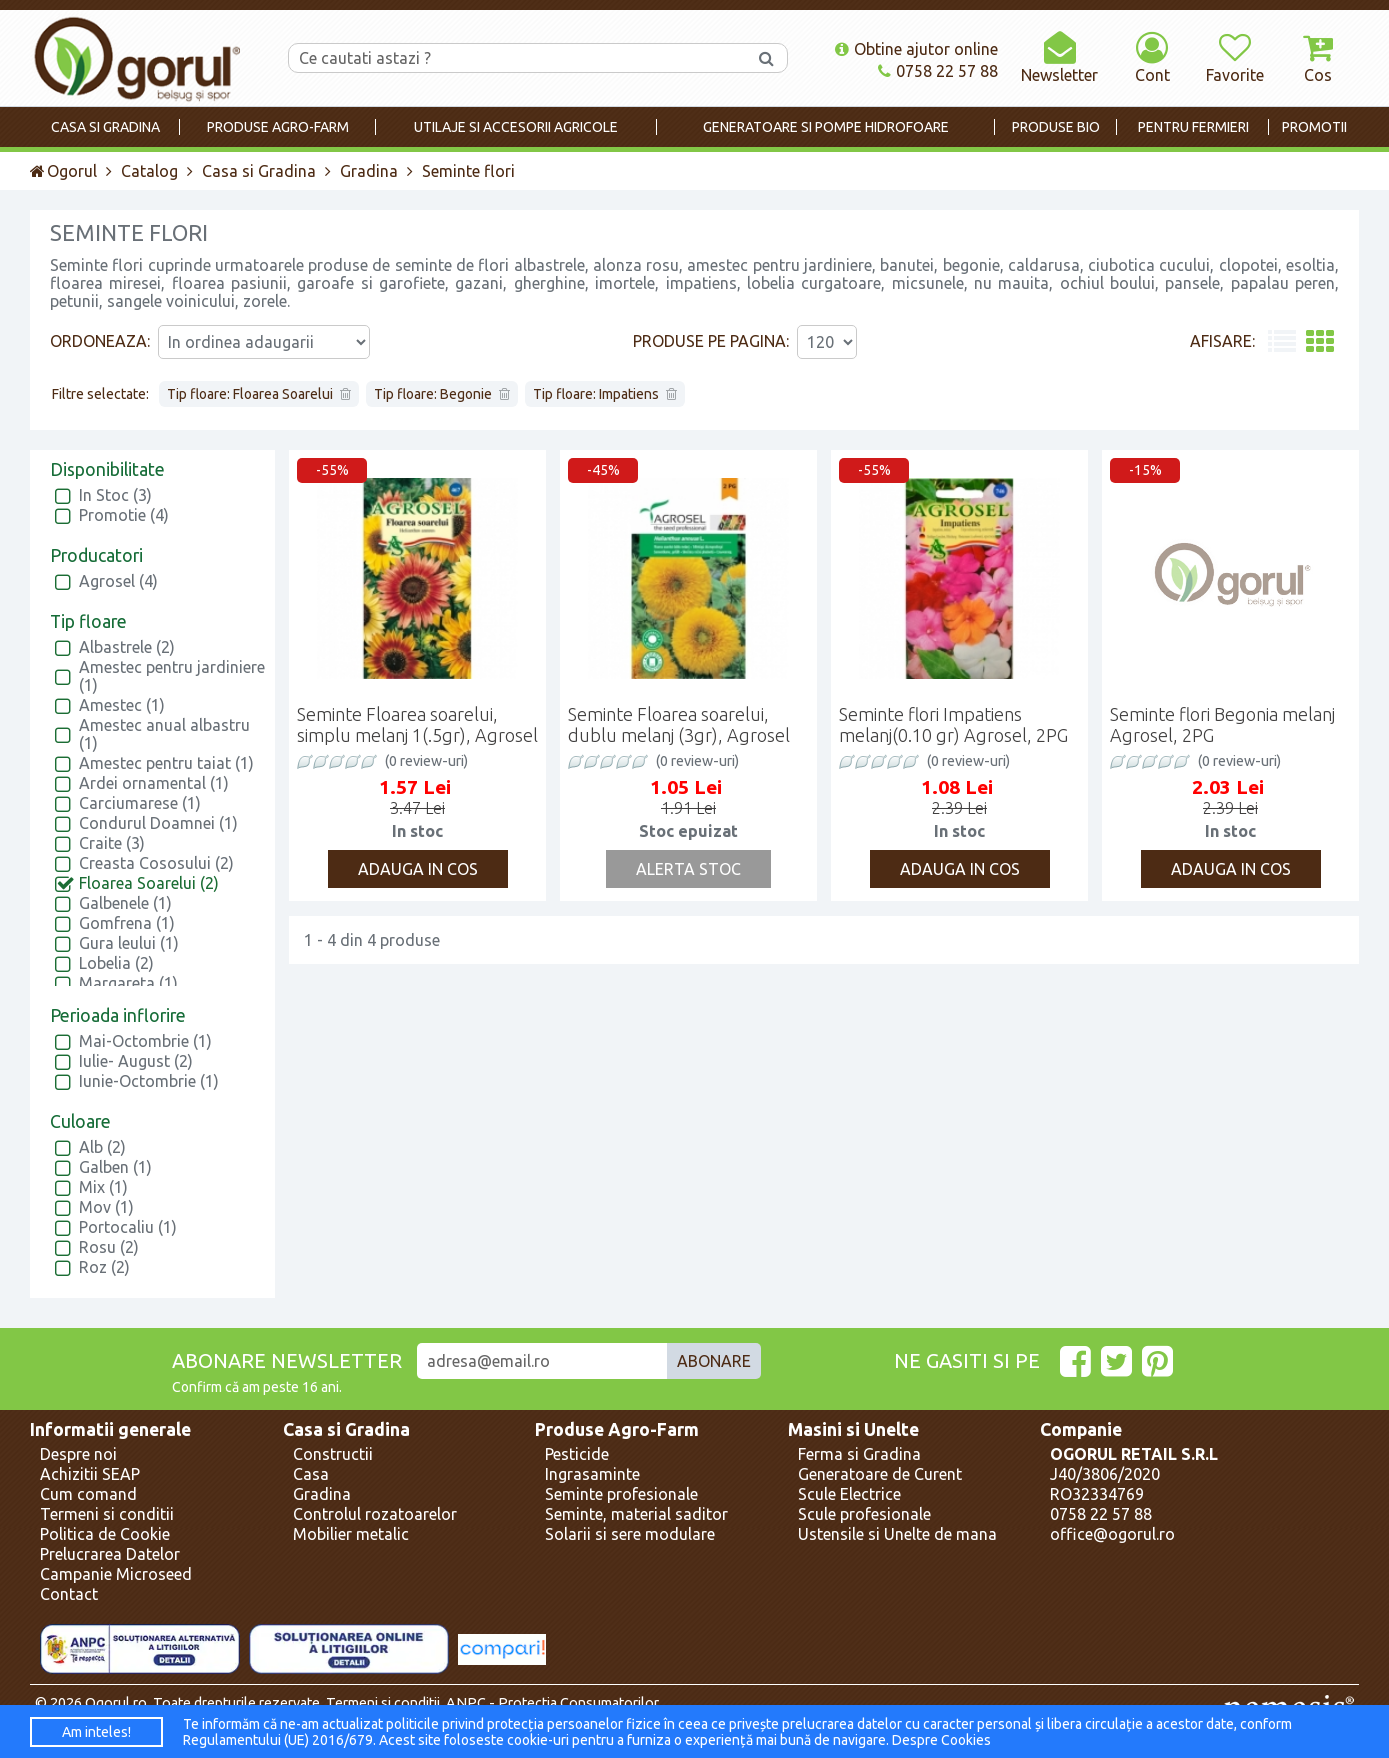 This screenshot has height=1758, width=1389. I want to click on Cum comand, so click(88, 1494).